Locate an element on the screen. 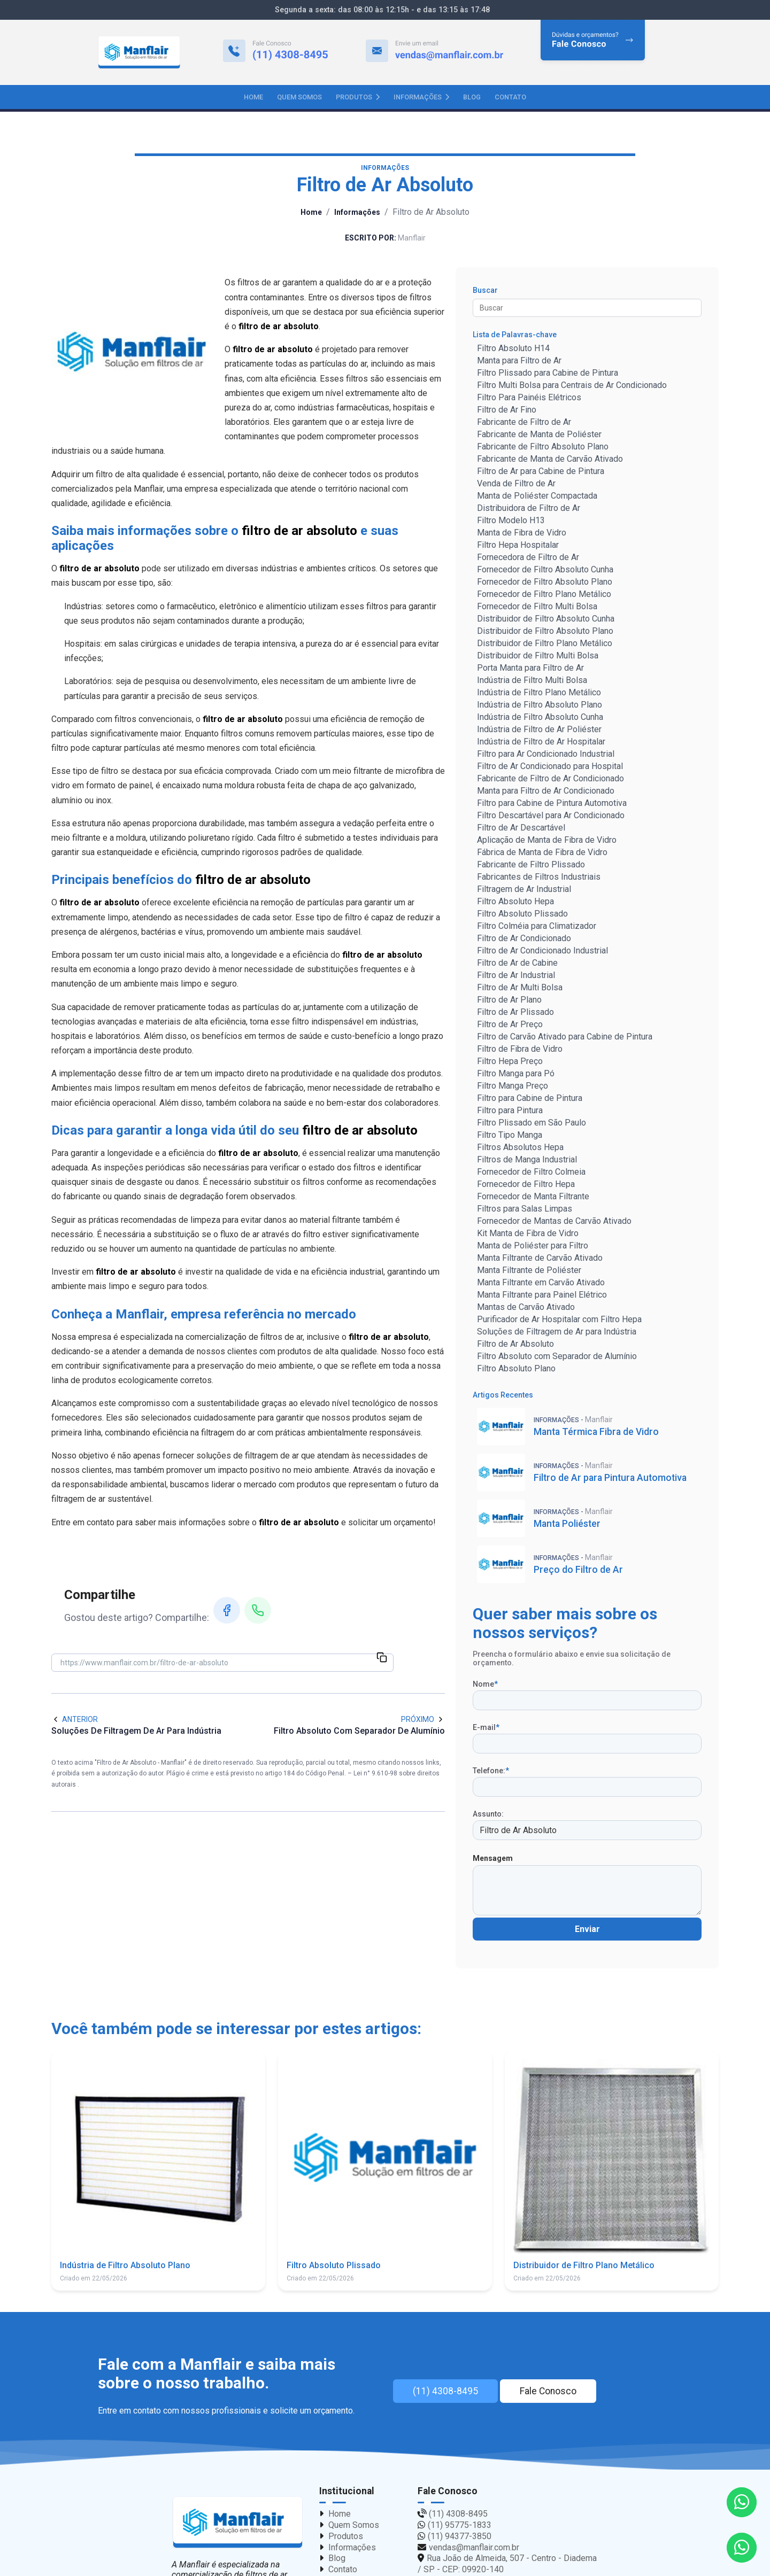  Filtro de Ar Descartável is located at coordinates (521, 829).